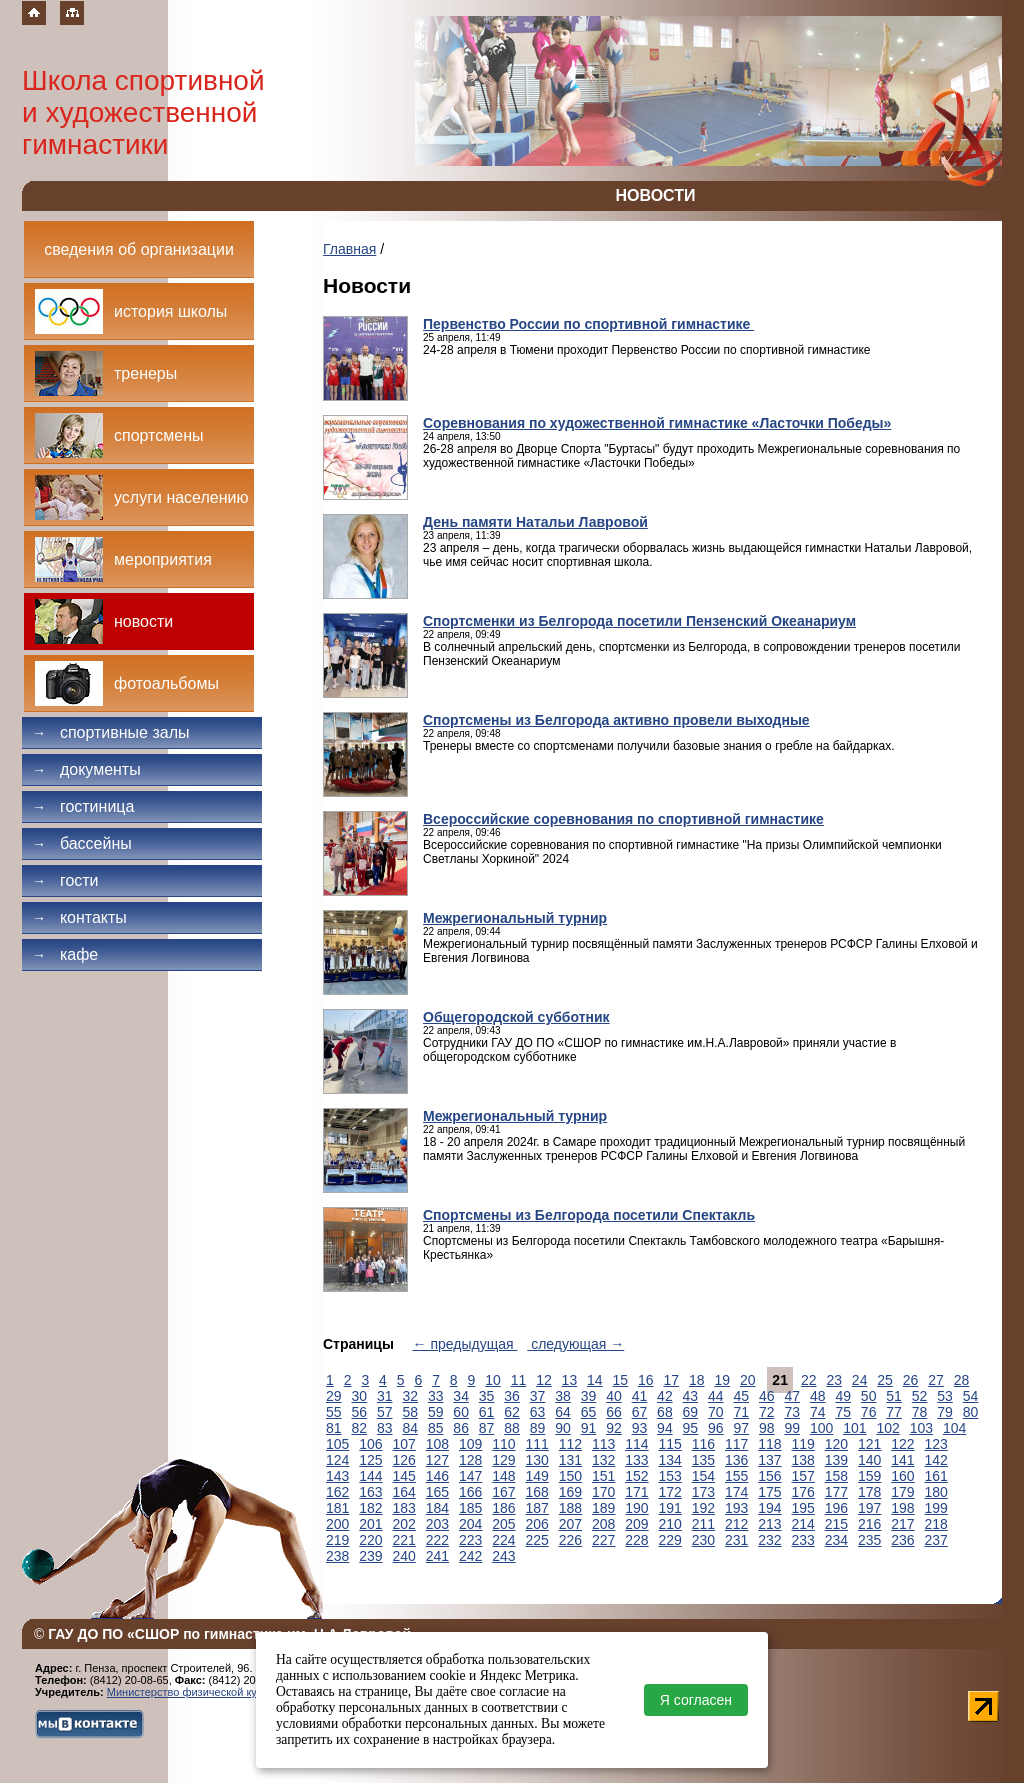  I want to click on 154, so click(703, 1476).